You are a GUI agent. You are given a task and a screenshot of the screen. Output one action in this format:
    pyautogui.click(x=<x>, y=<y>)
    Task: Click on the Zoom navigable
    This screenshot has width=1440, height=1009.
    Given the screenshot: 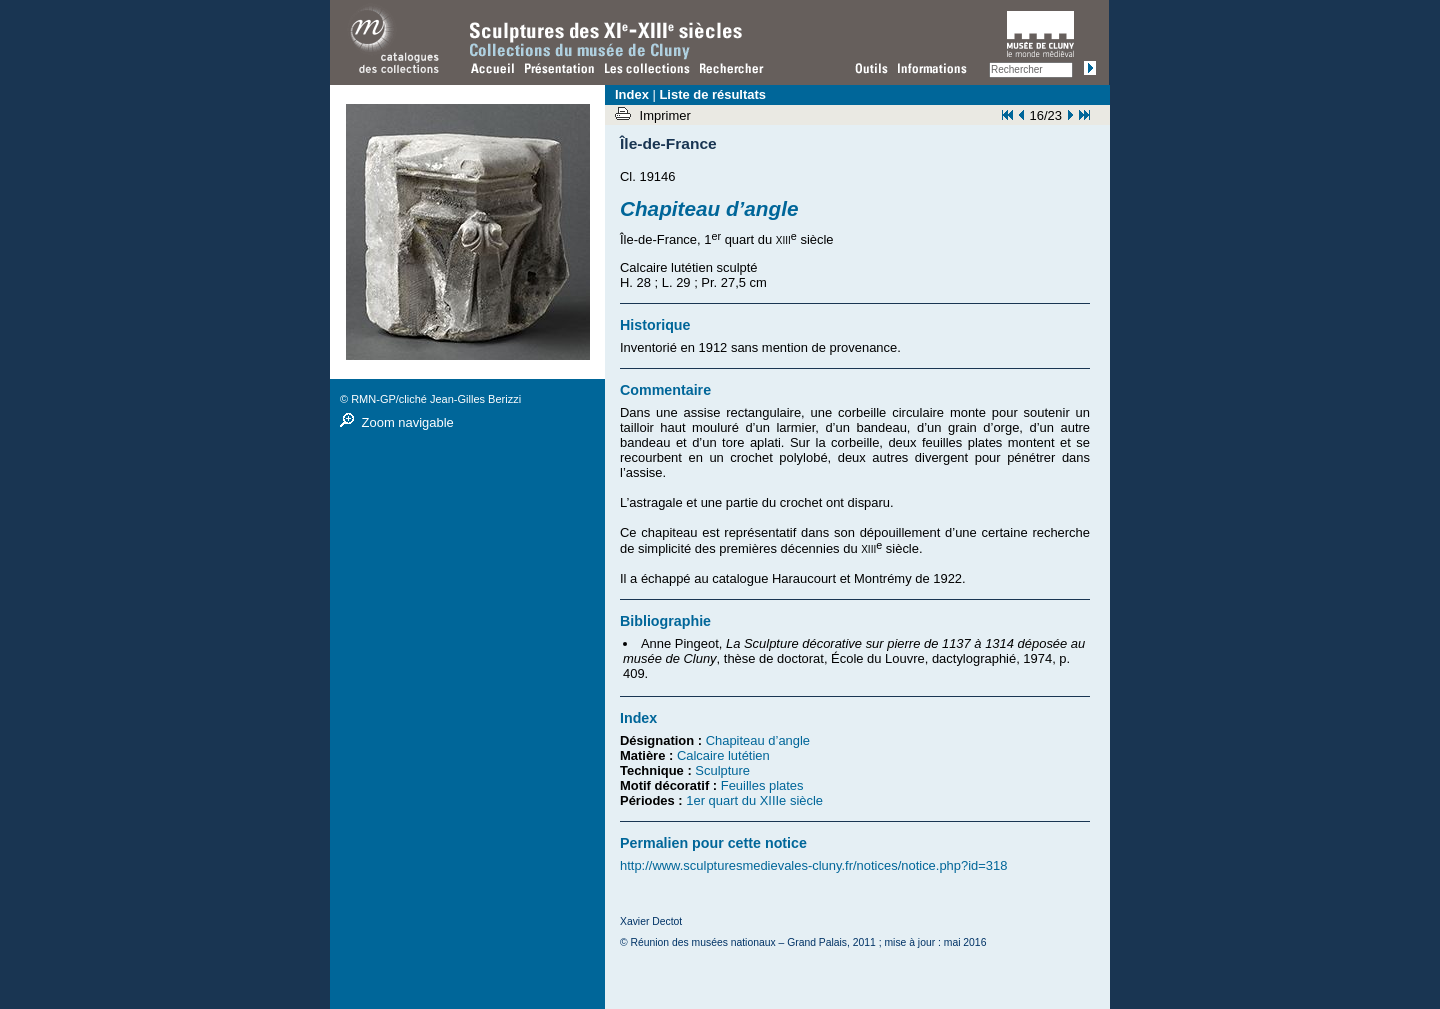 What is the action you would take?
    pyautogui.click(x=408, y=422)
    